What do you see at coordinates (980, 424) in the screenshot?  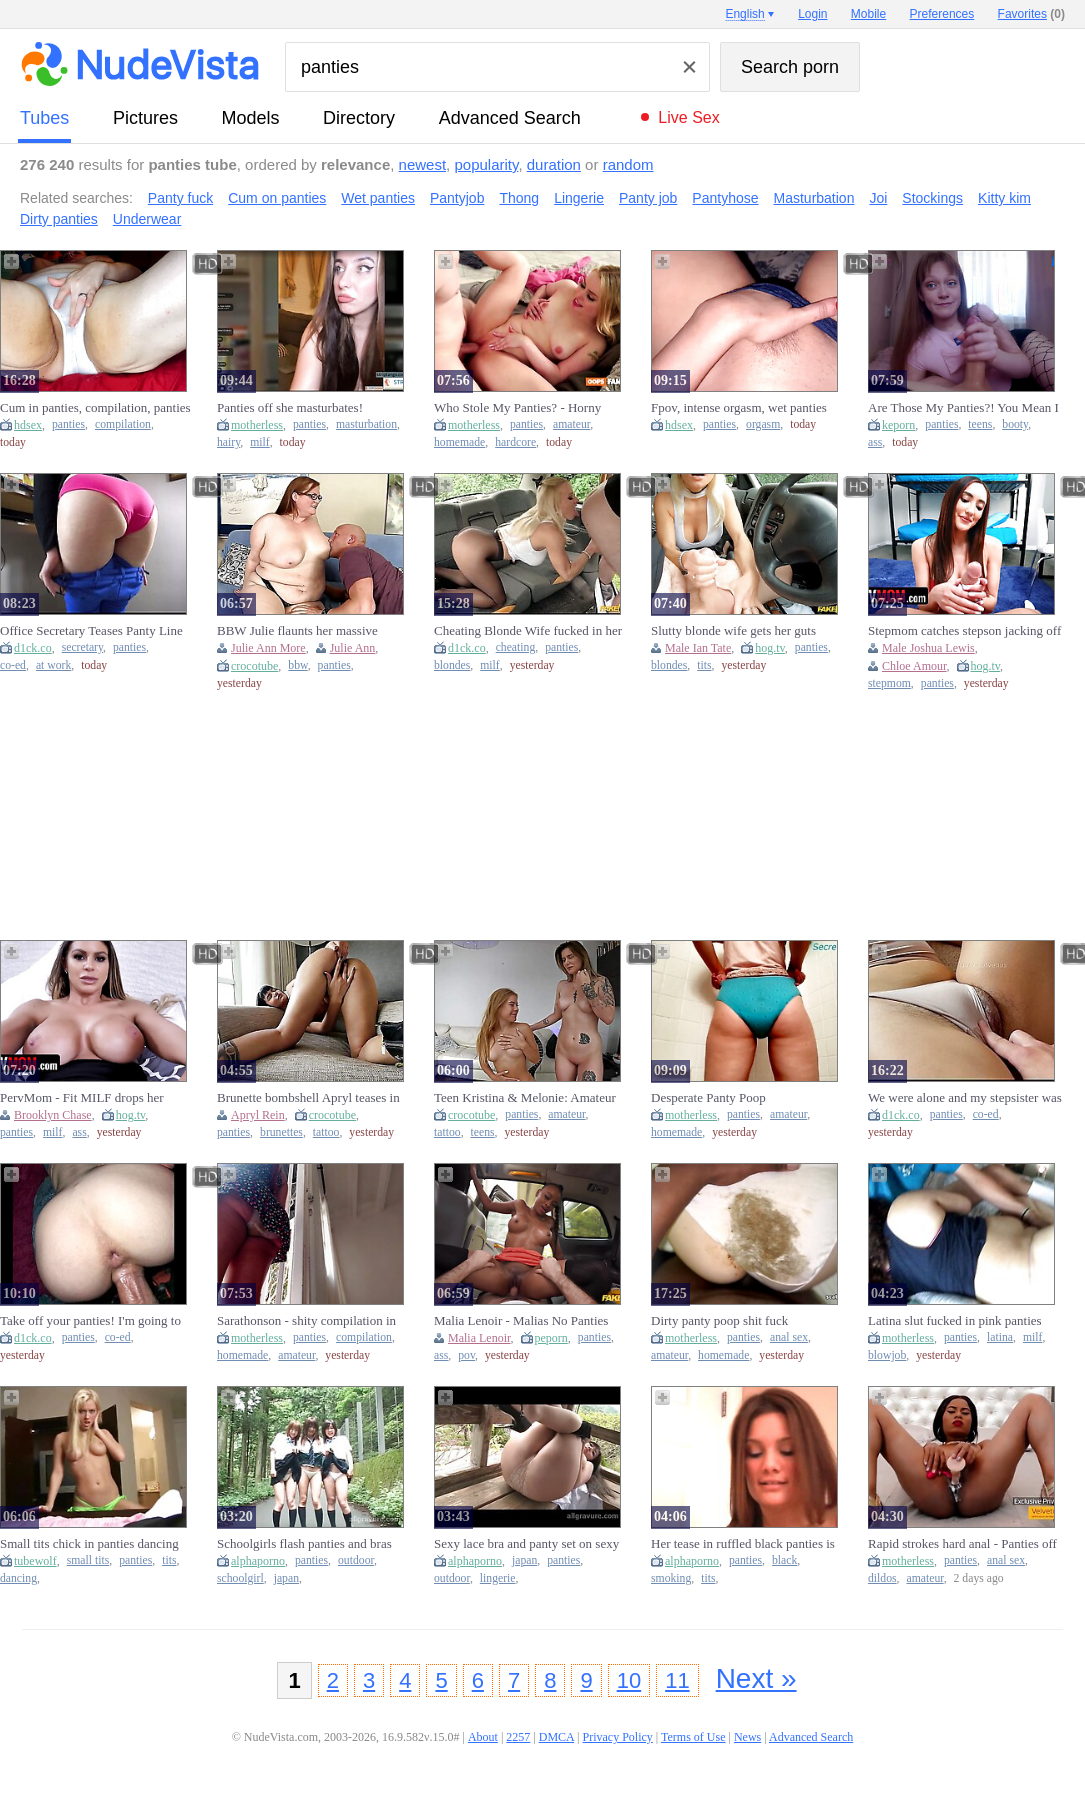 I see `teens` at bounding box center [980, 424].